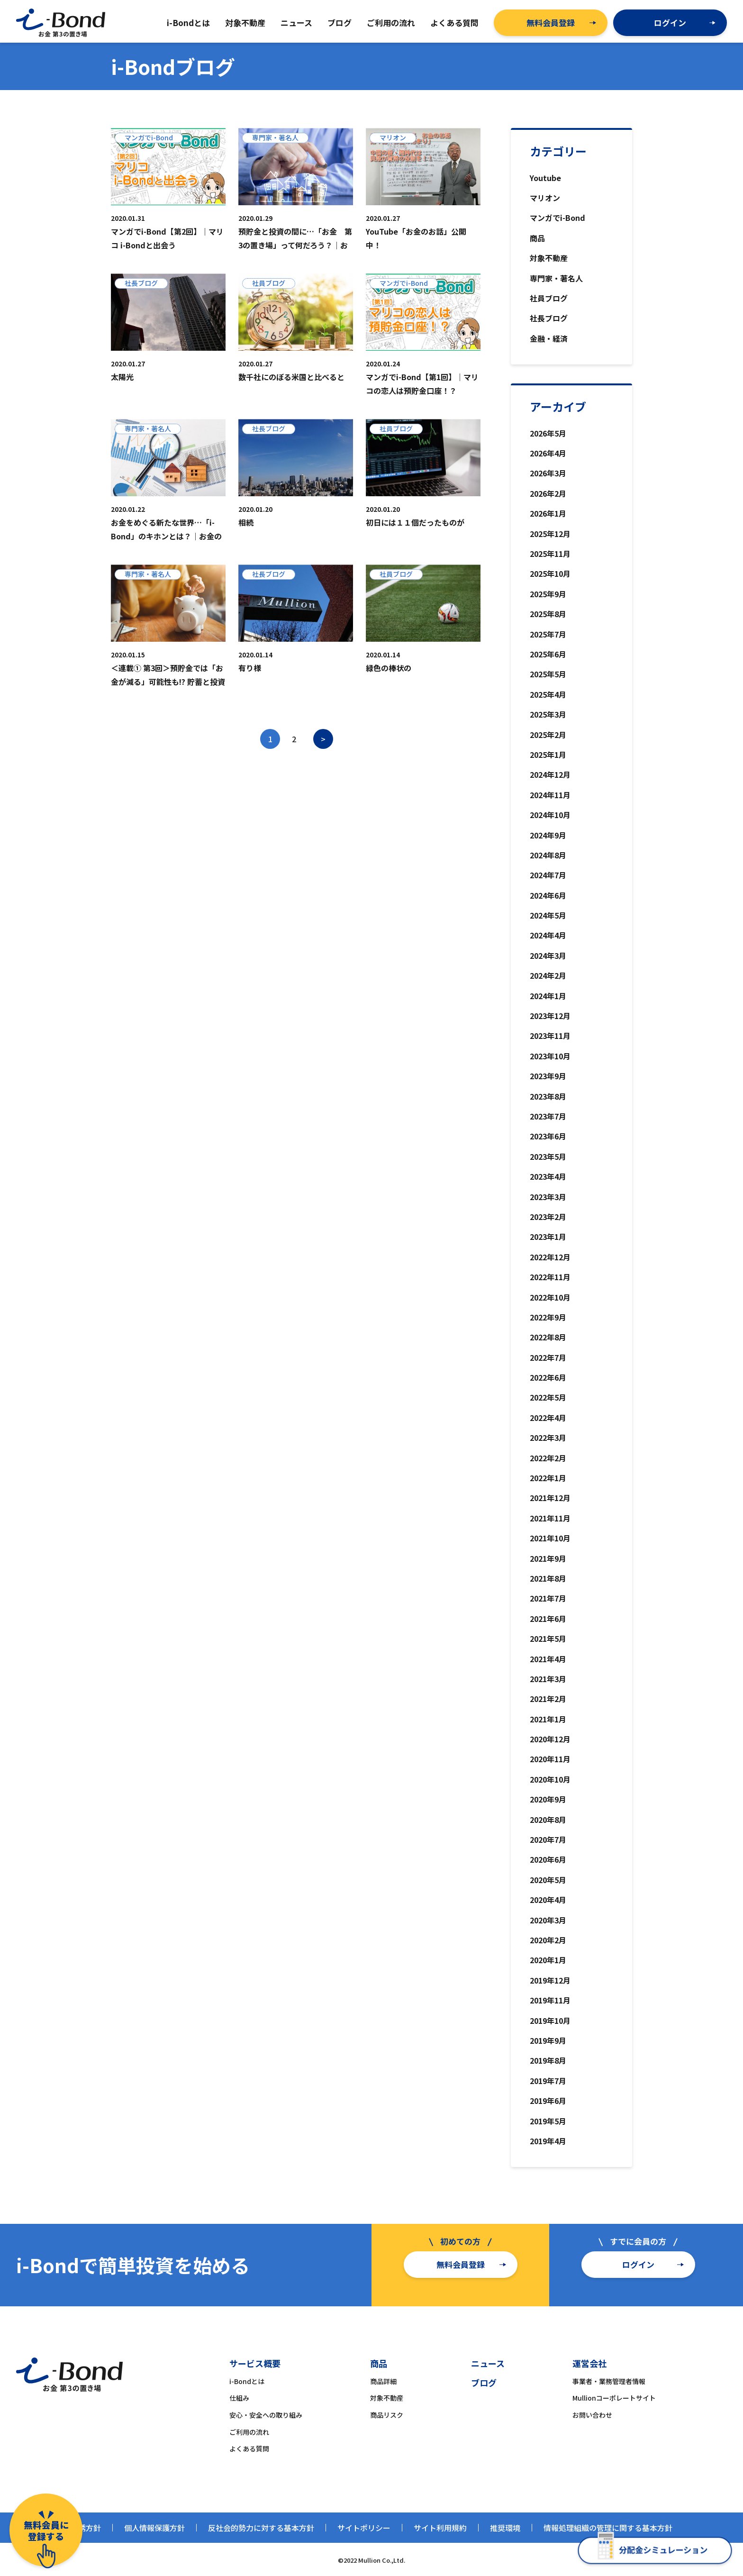 This screenshot has width=743, height=2576. What do you see at coordinates (550, 1759) in the screenshot?
I see `2020年11月` at bounding box center [550, 1759].